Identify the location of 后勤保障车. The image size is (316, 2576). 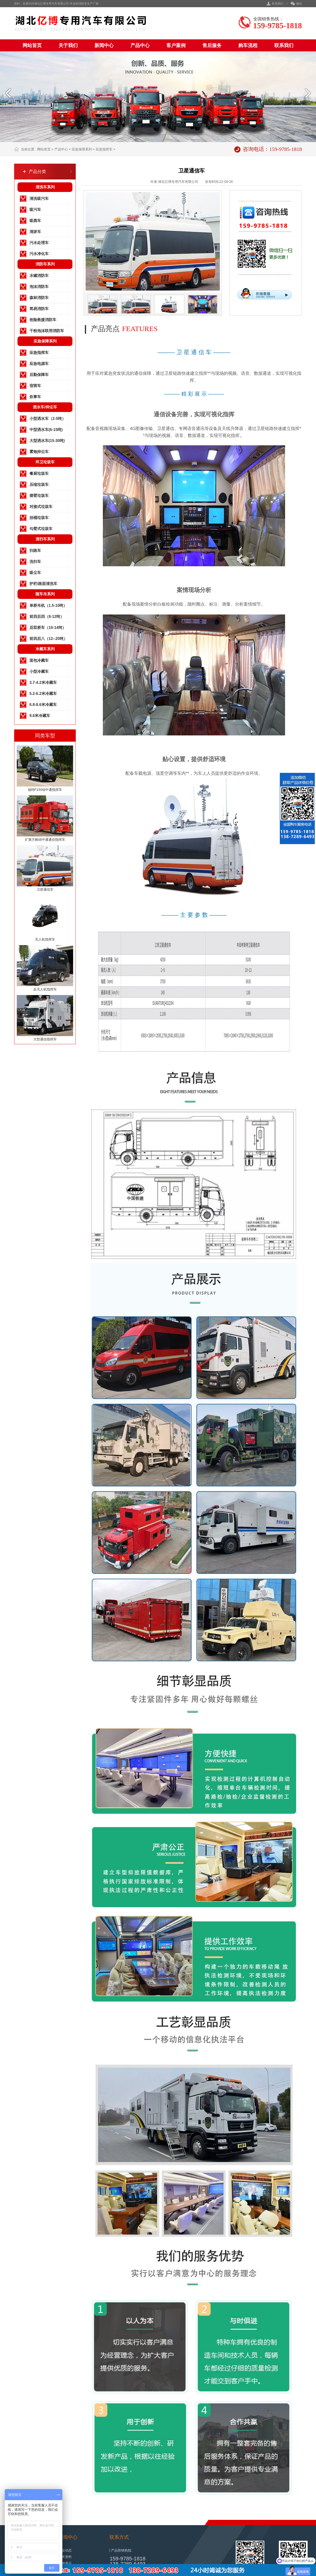
(39, 375).